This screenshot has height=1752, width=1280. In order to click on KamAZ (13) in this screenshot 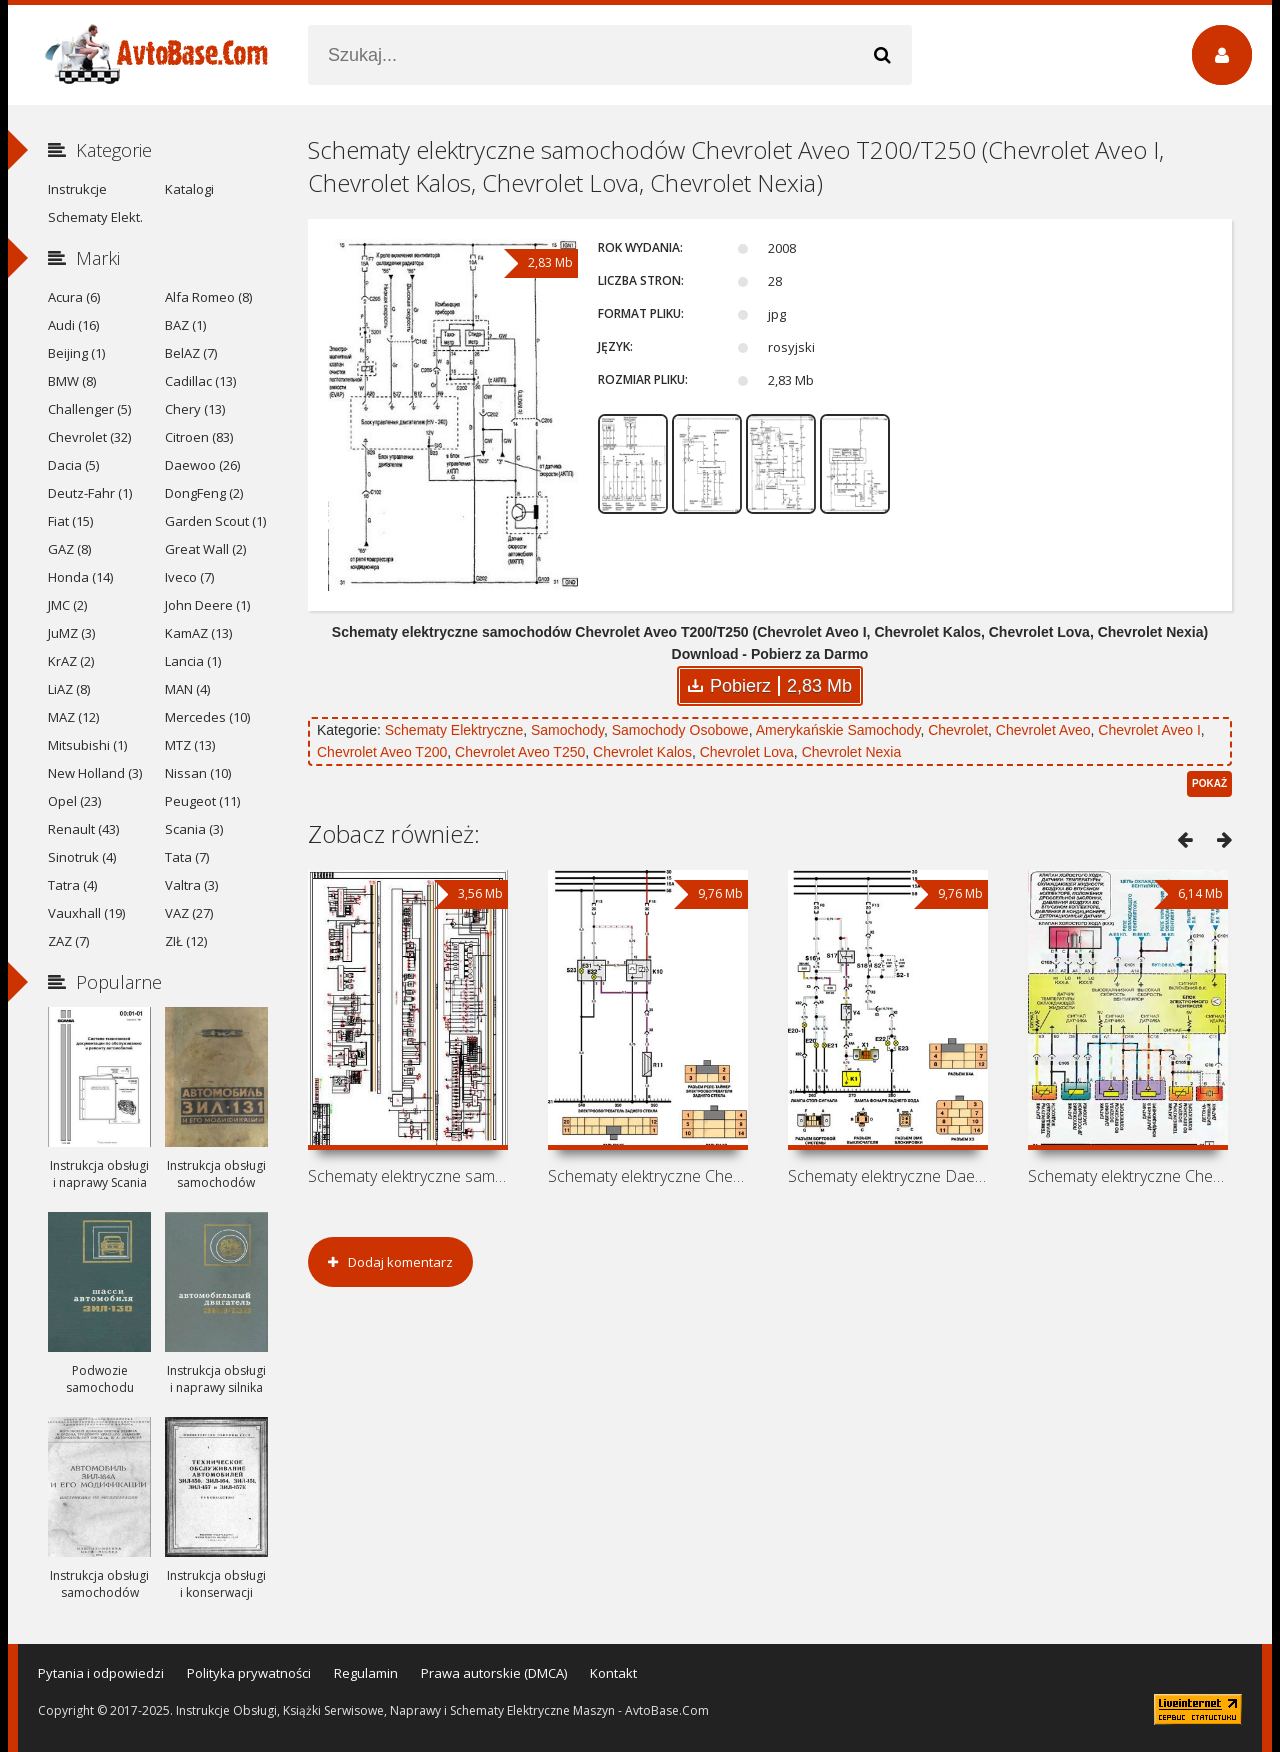, I will do `click(198, 633)`.